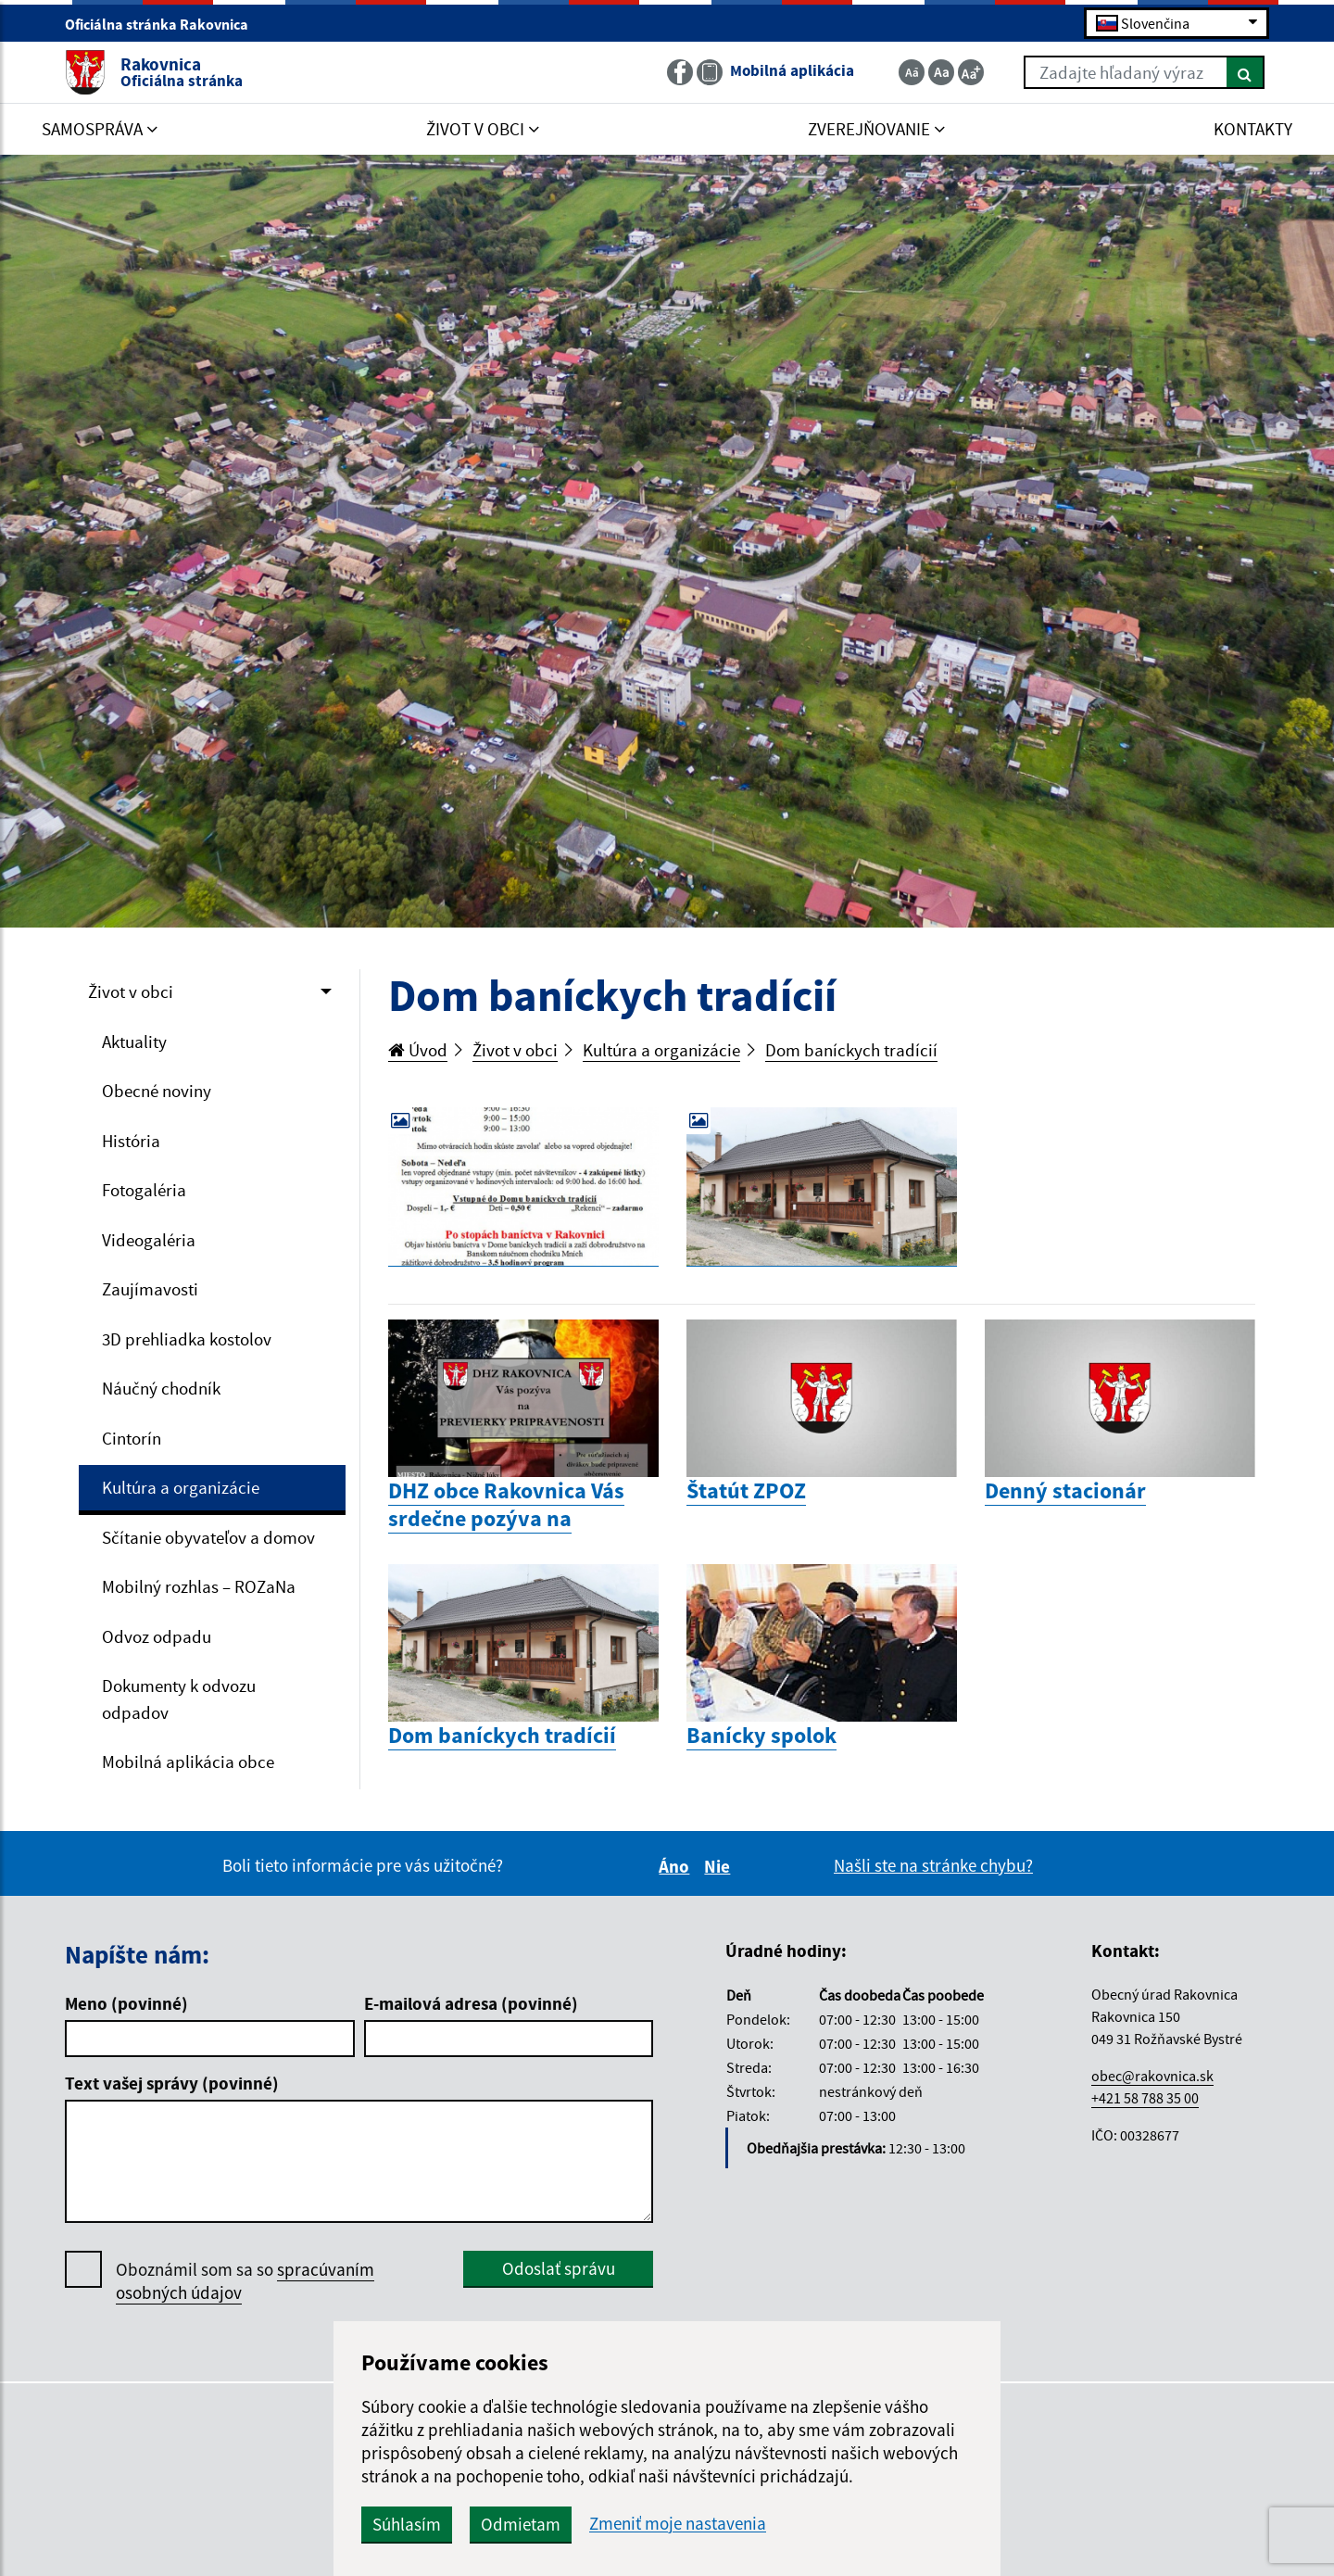  I want to click on Videogaléria, so click(148, 1240).